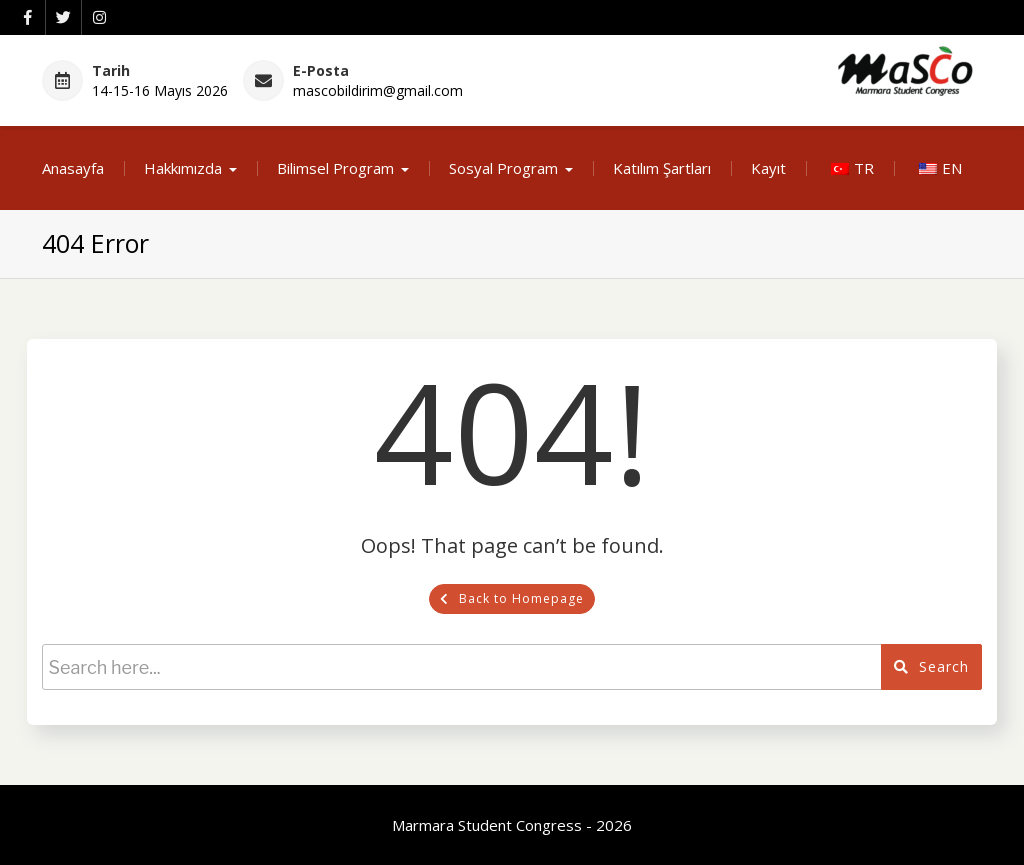 The width and height of the screenshot is (1024, 865). I want to click on Anasayfa, so click(73, 168).